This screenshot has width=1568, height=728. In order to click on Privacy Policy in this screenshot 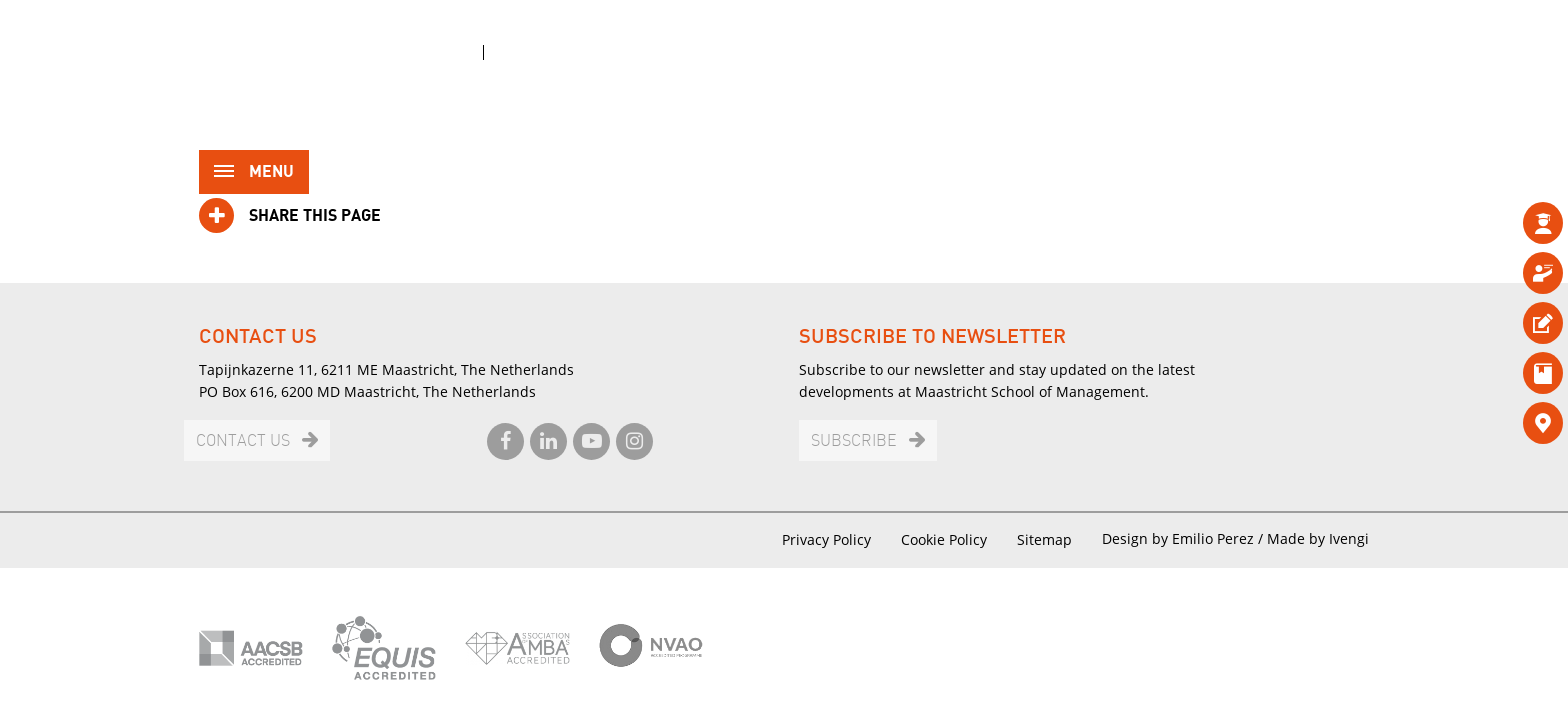, I will do `click(826, 539)`.